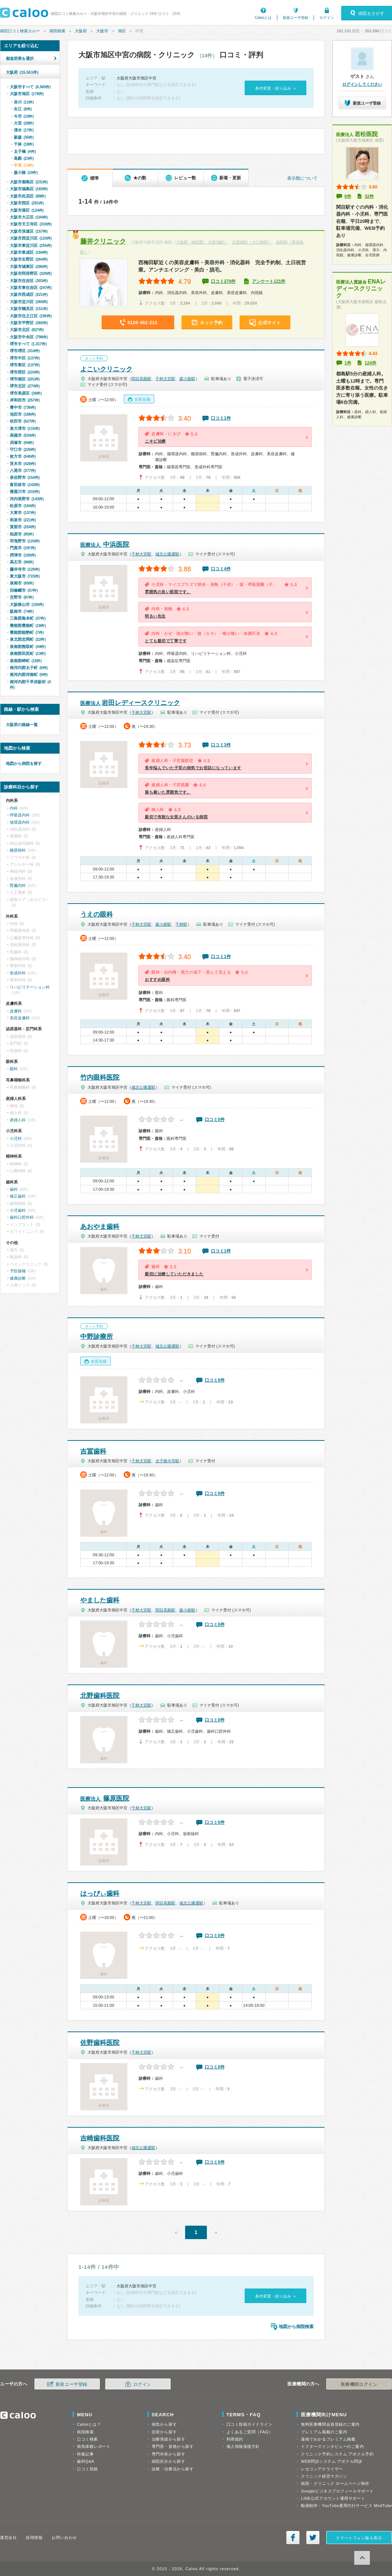 The height and width of the screenshot is (2576, 392). What do you see at coordinates (20, 815) in the screenshot?
I see `呼吸器内科` at bounding box center [20, 815].